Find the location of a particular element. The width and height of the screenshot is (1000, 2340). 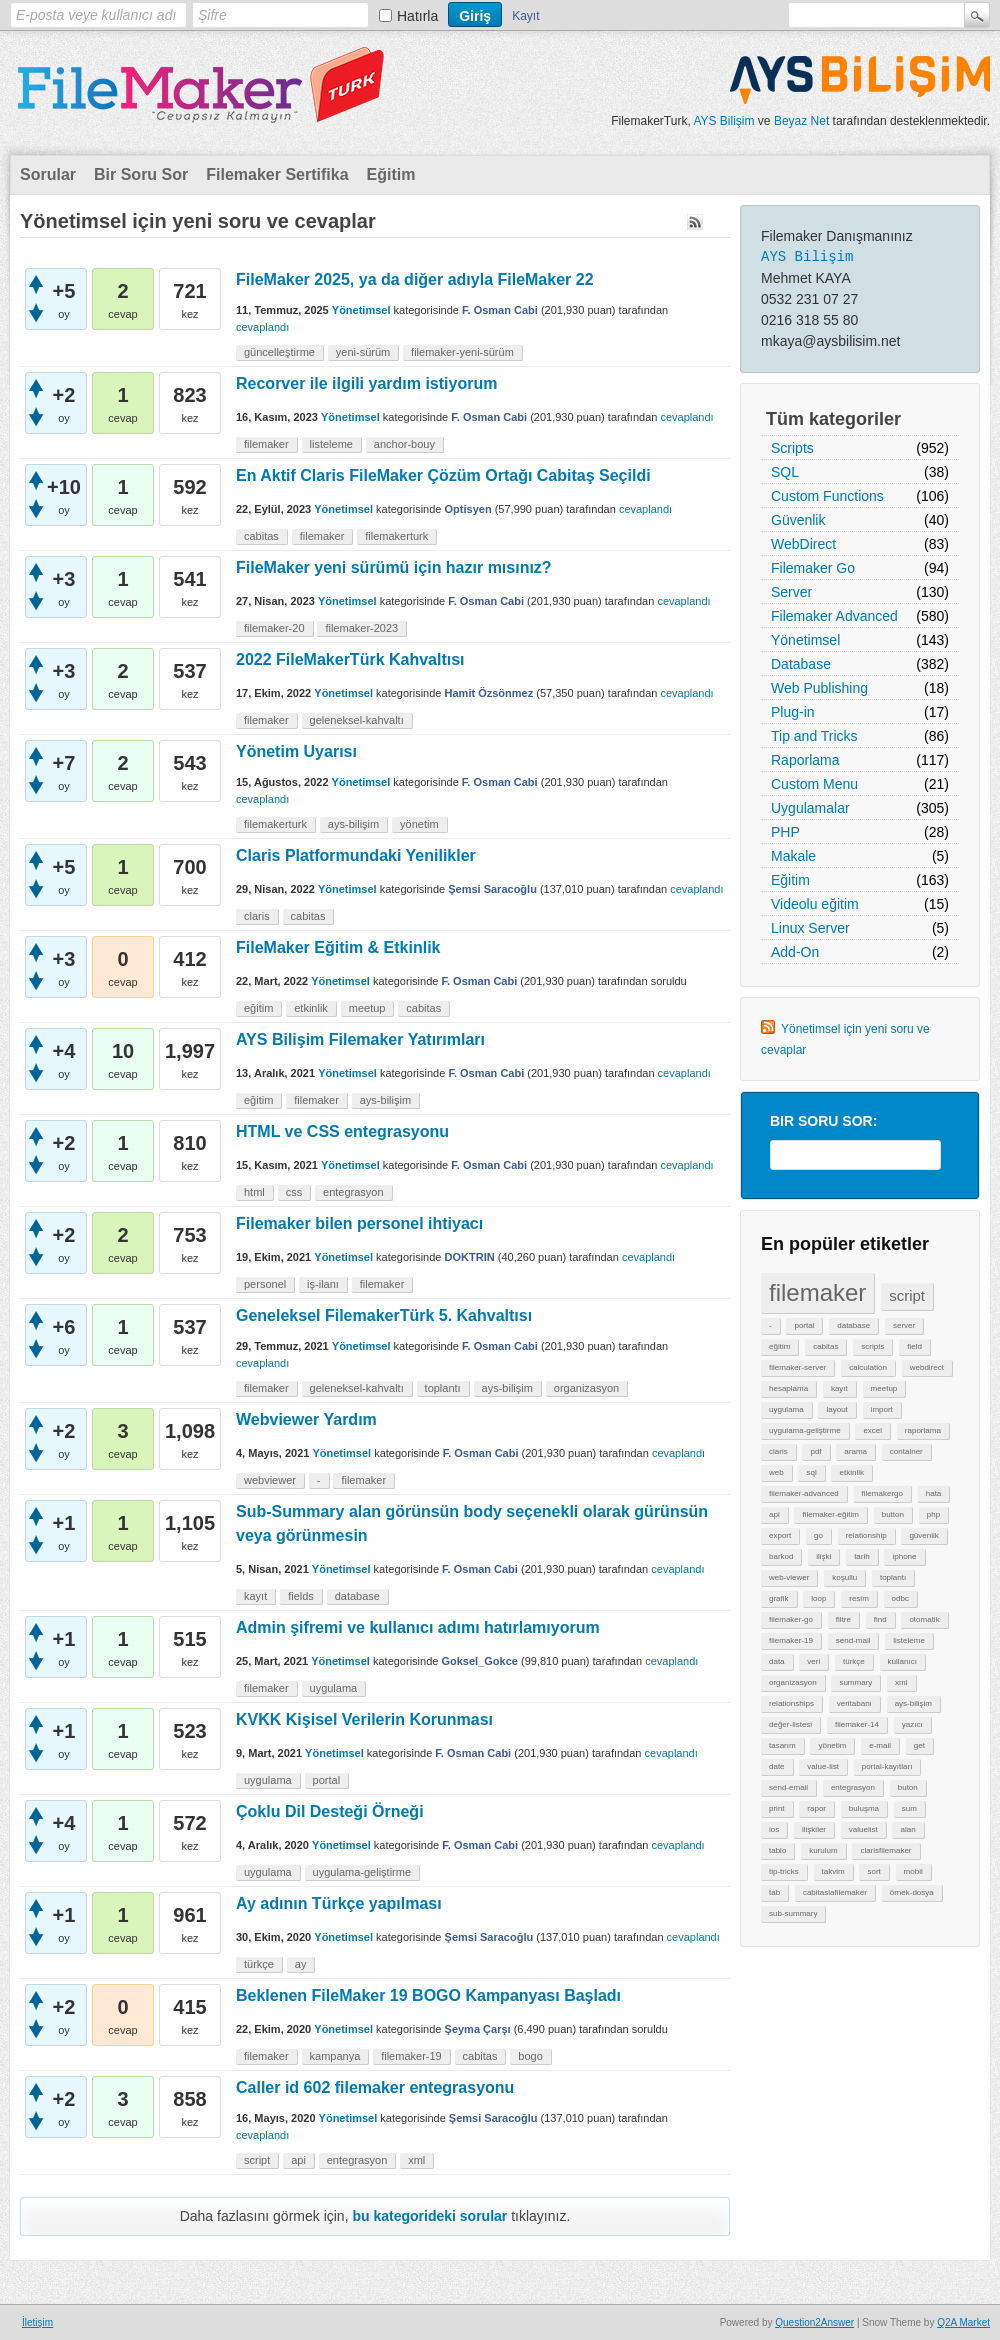

pdf is located at coordinates (815, 1451).